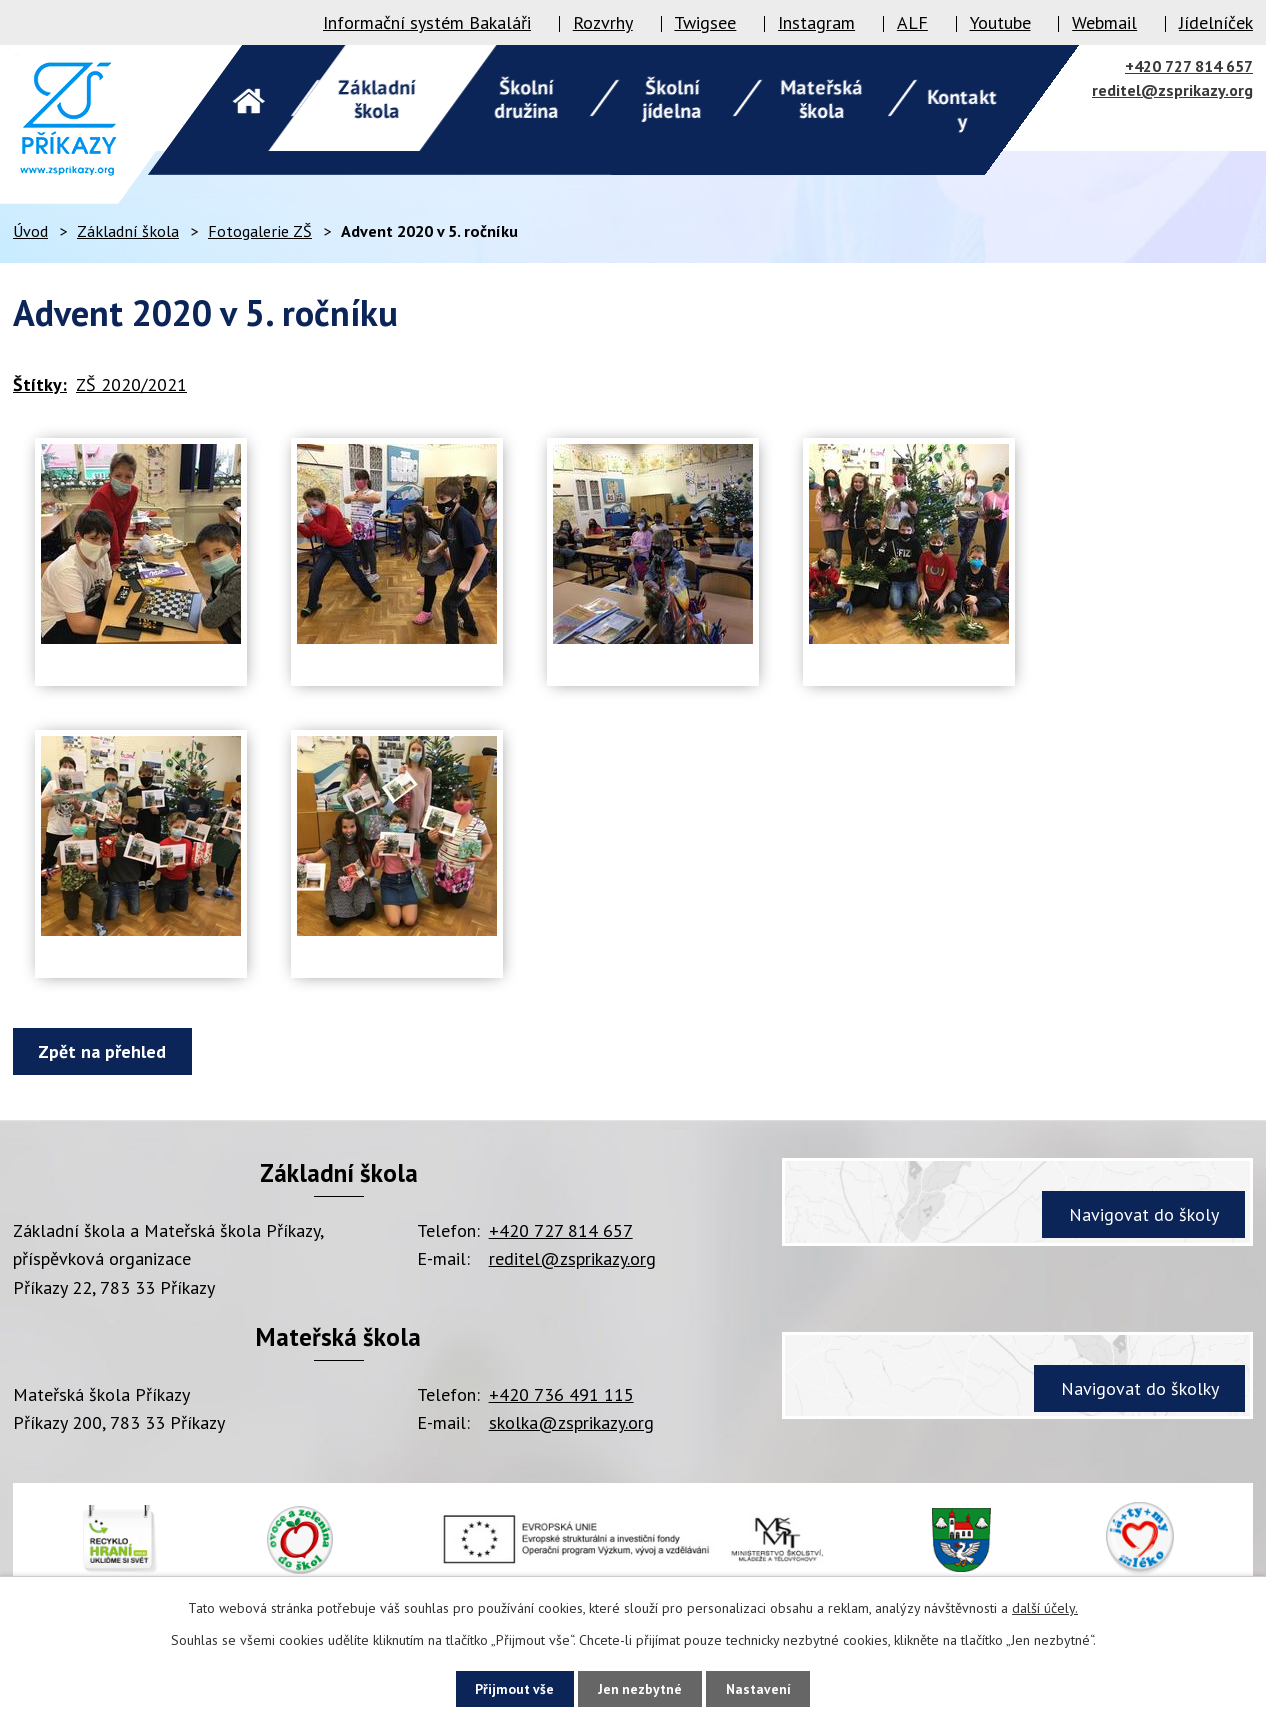 The height and width of the screenshot is (1726, 1266). I want to click on ZŠ 2020/2021, so click(131, 384).